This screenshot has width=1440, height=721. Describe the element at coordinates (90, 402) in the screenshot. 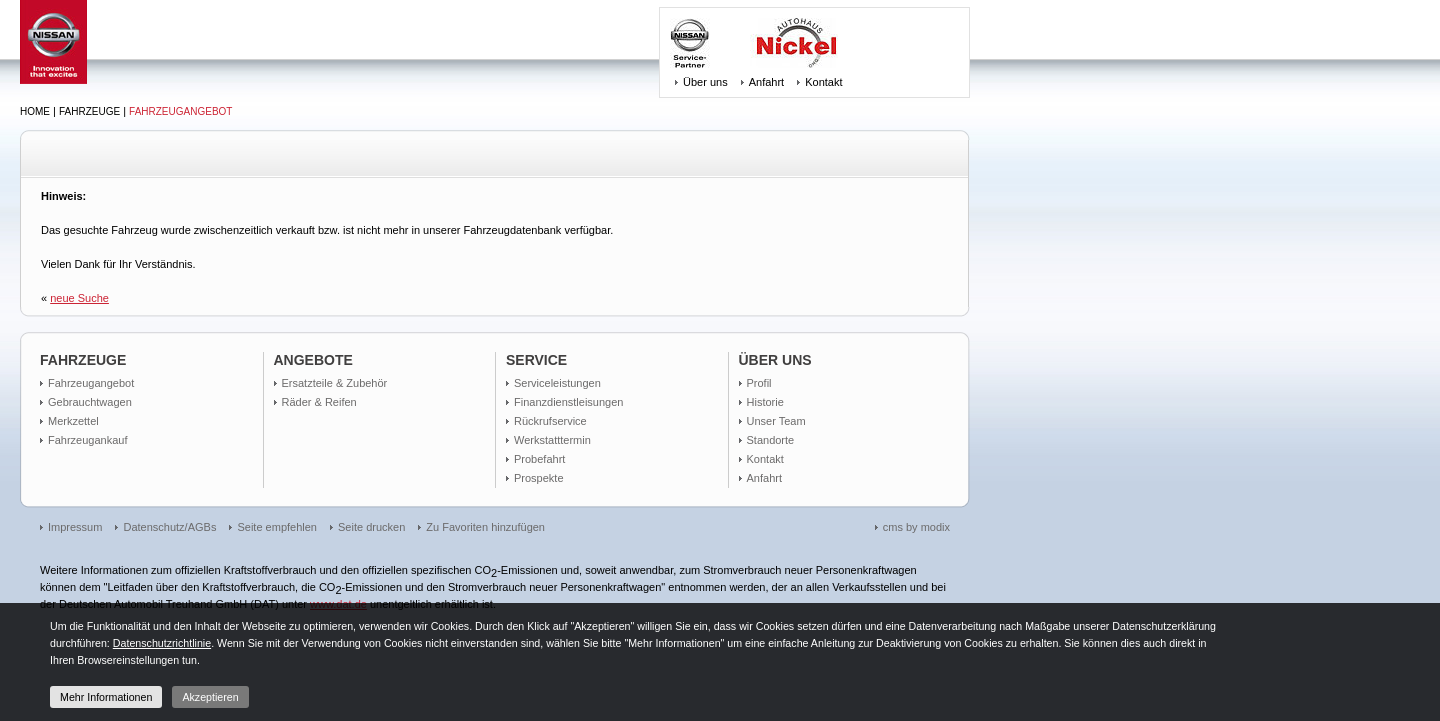

I see `Gebrauchtwagen` at that location.